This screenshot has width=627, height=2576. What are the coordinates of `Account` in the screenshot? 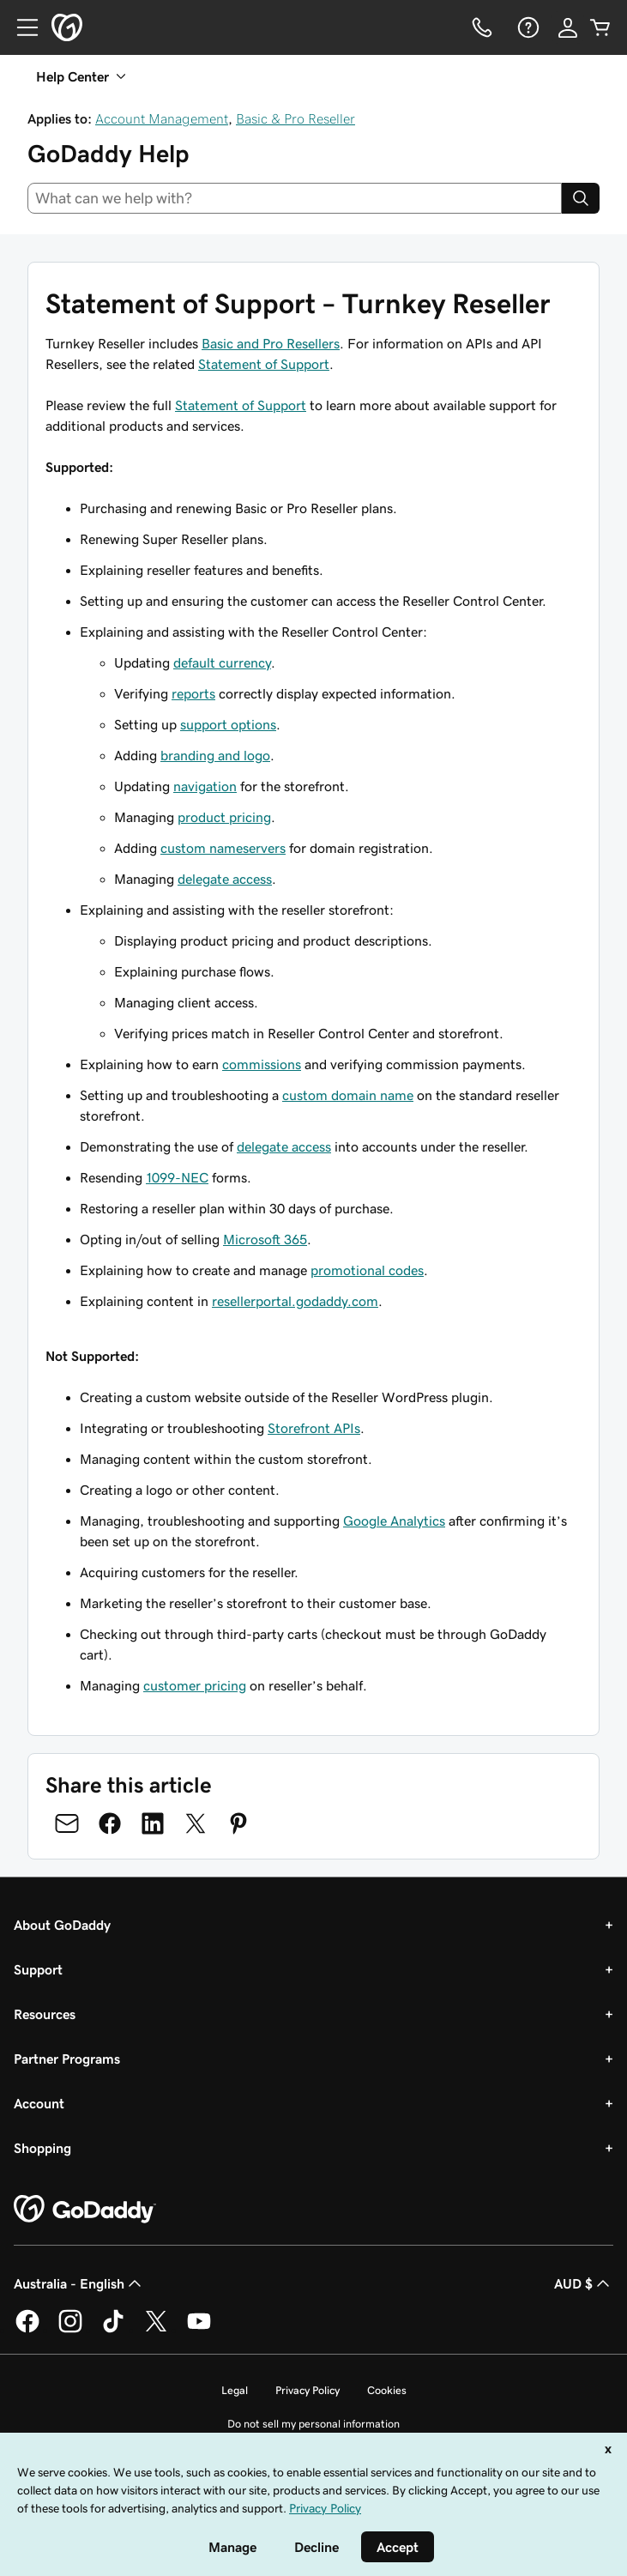 It's located at (39, 2103).